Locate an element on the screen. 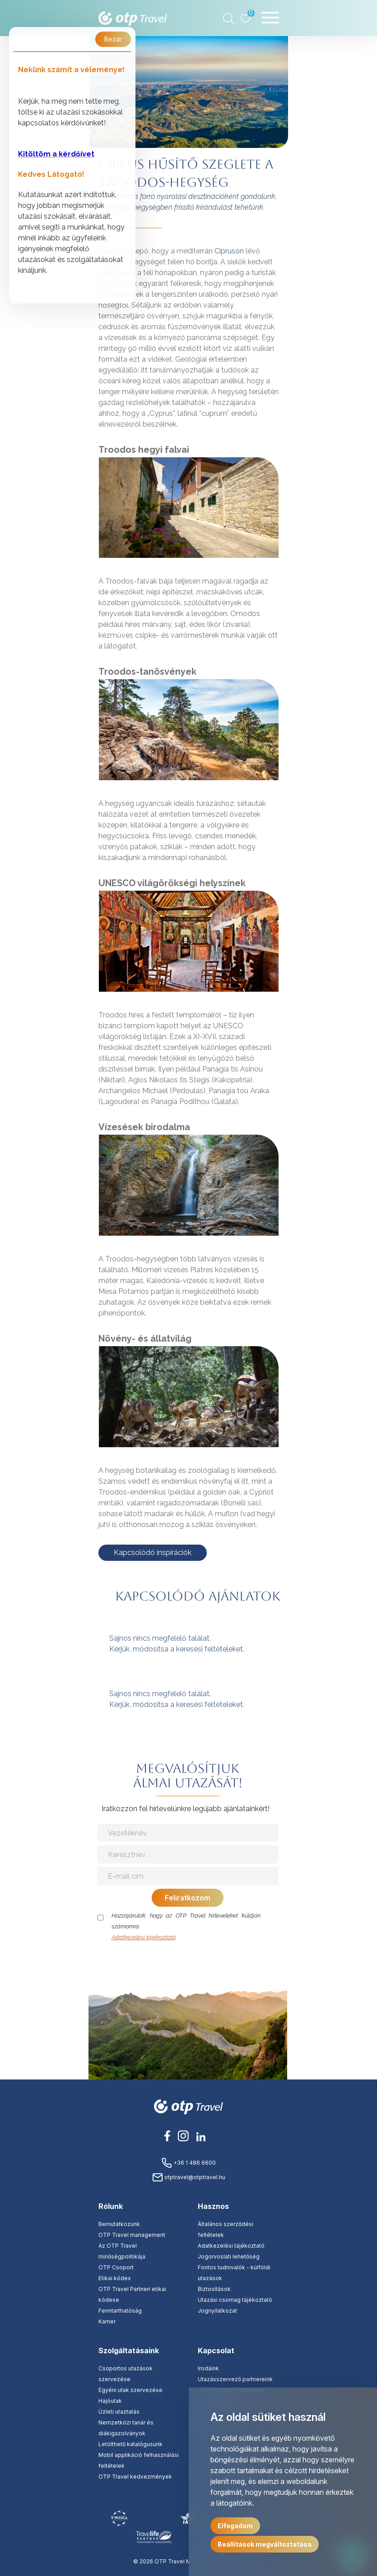 The height and width of the screenshot is (2576, 377). OTP Csoport is located at coordinates (116, 2267).